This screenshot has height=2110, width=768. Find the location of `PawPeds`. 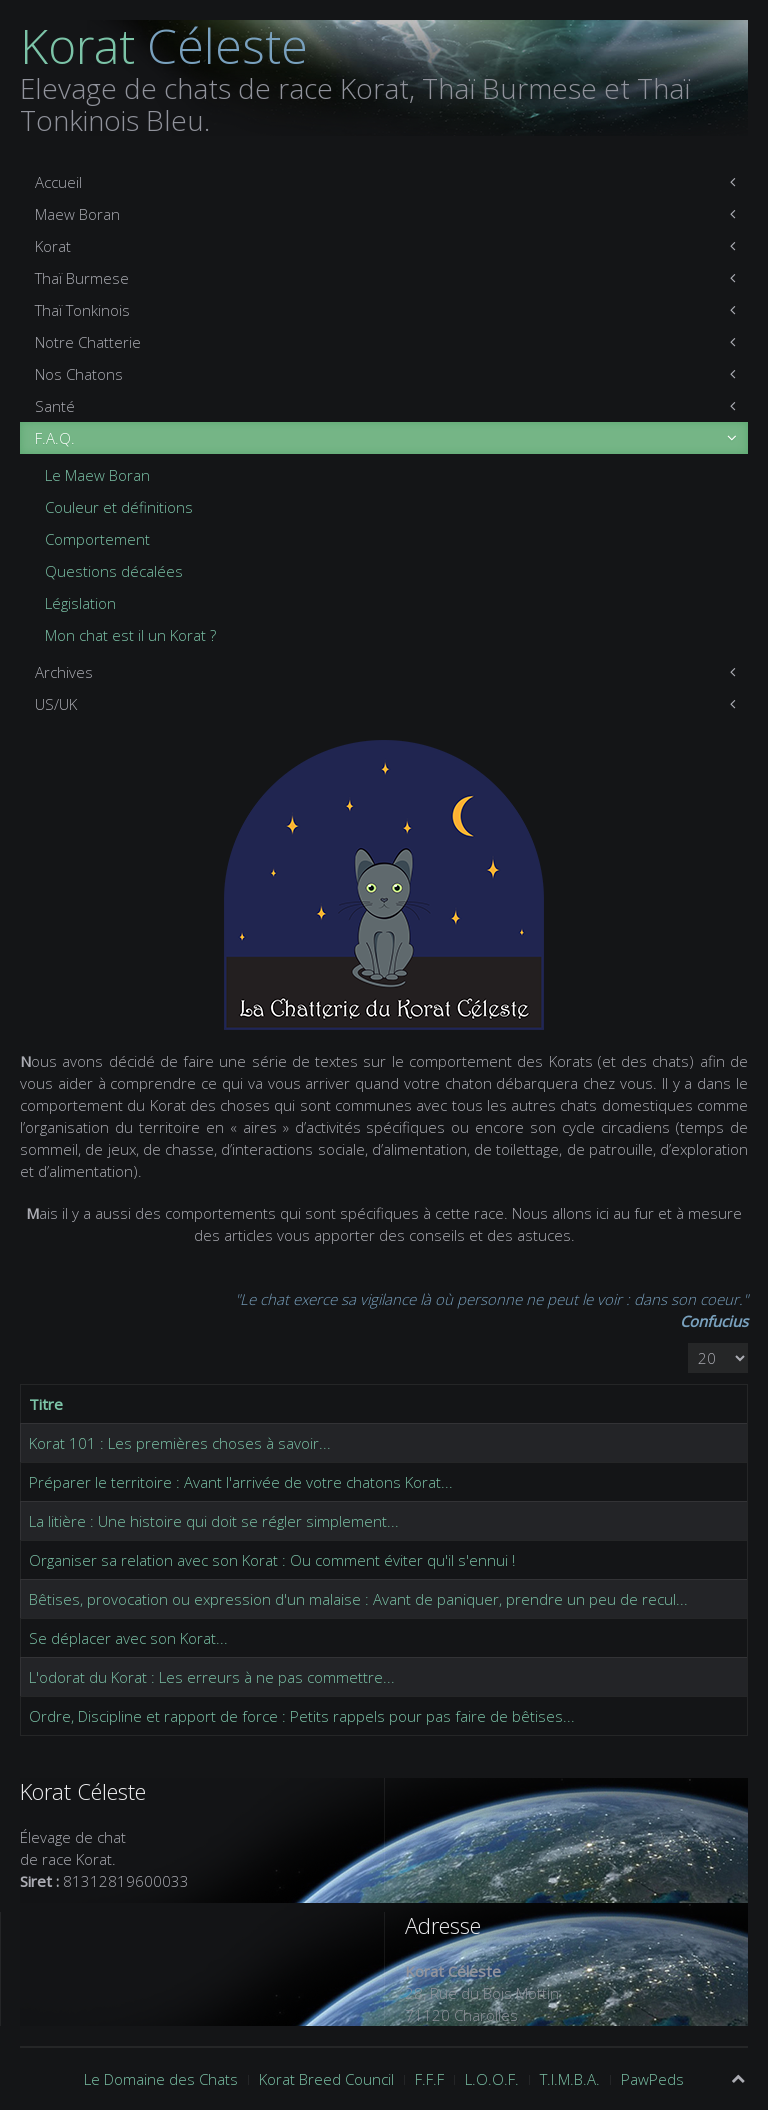

PawPeds is located at coordinates (652, 2079).